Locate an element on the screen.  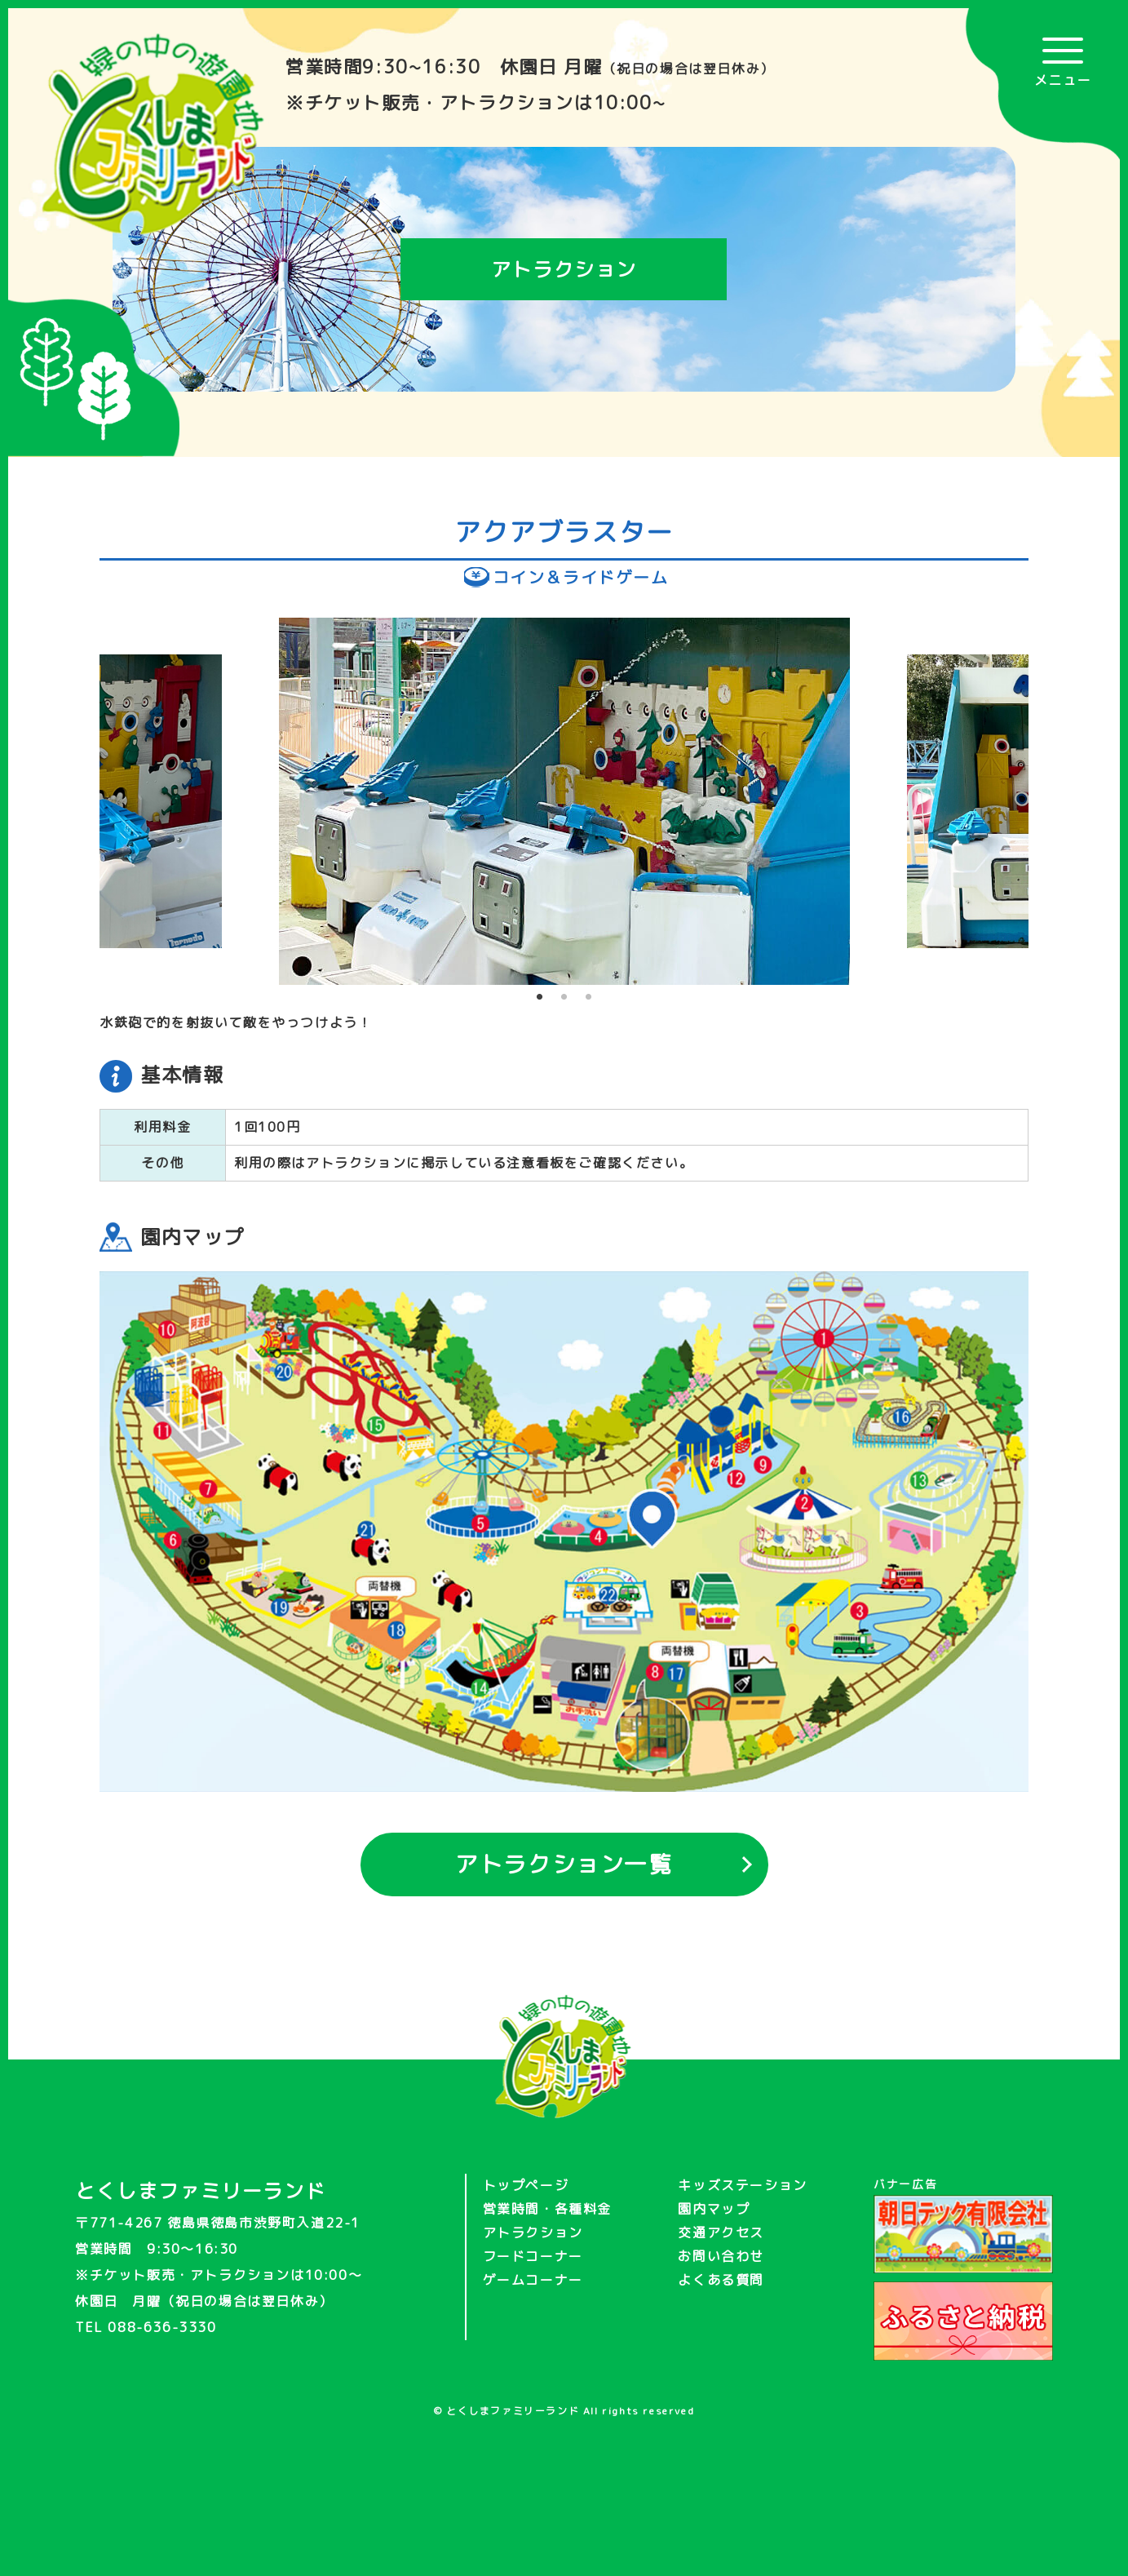
088-636-3330 is located at coordinates (162, 2327).